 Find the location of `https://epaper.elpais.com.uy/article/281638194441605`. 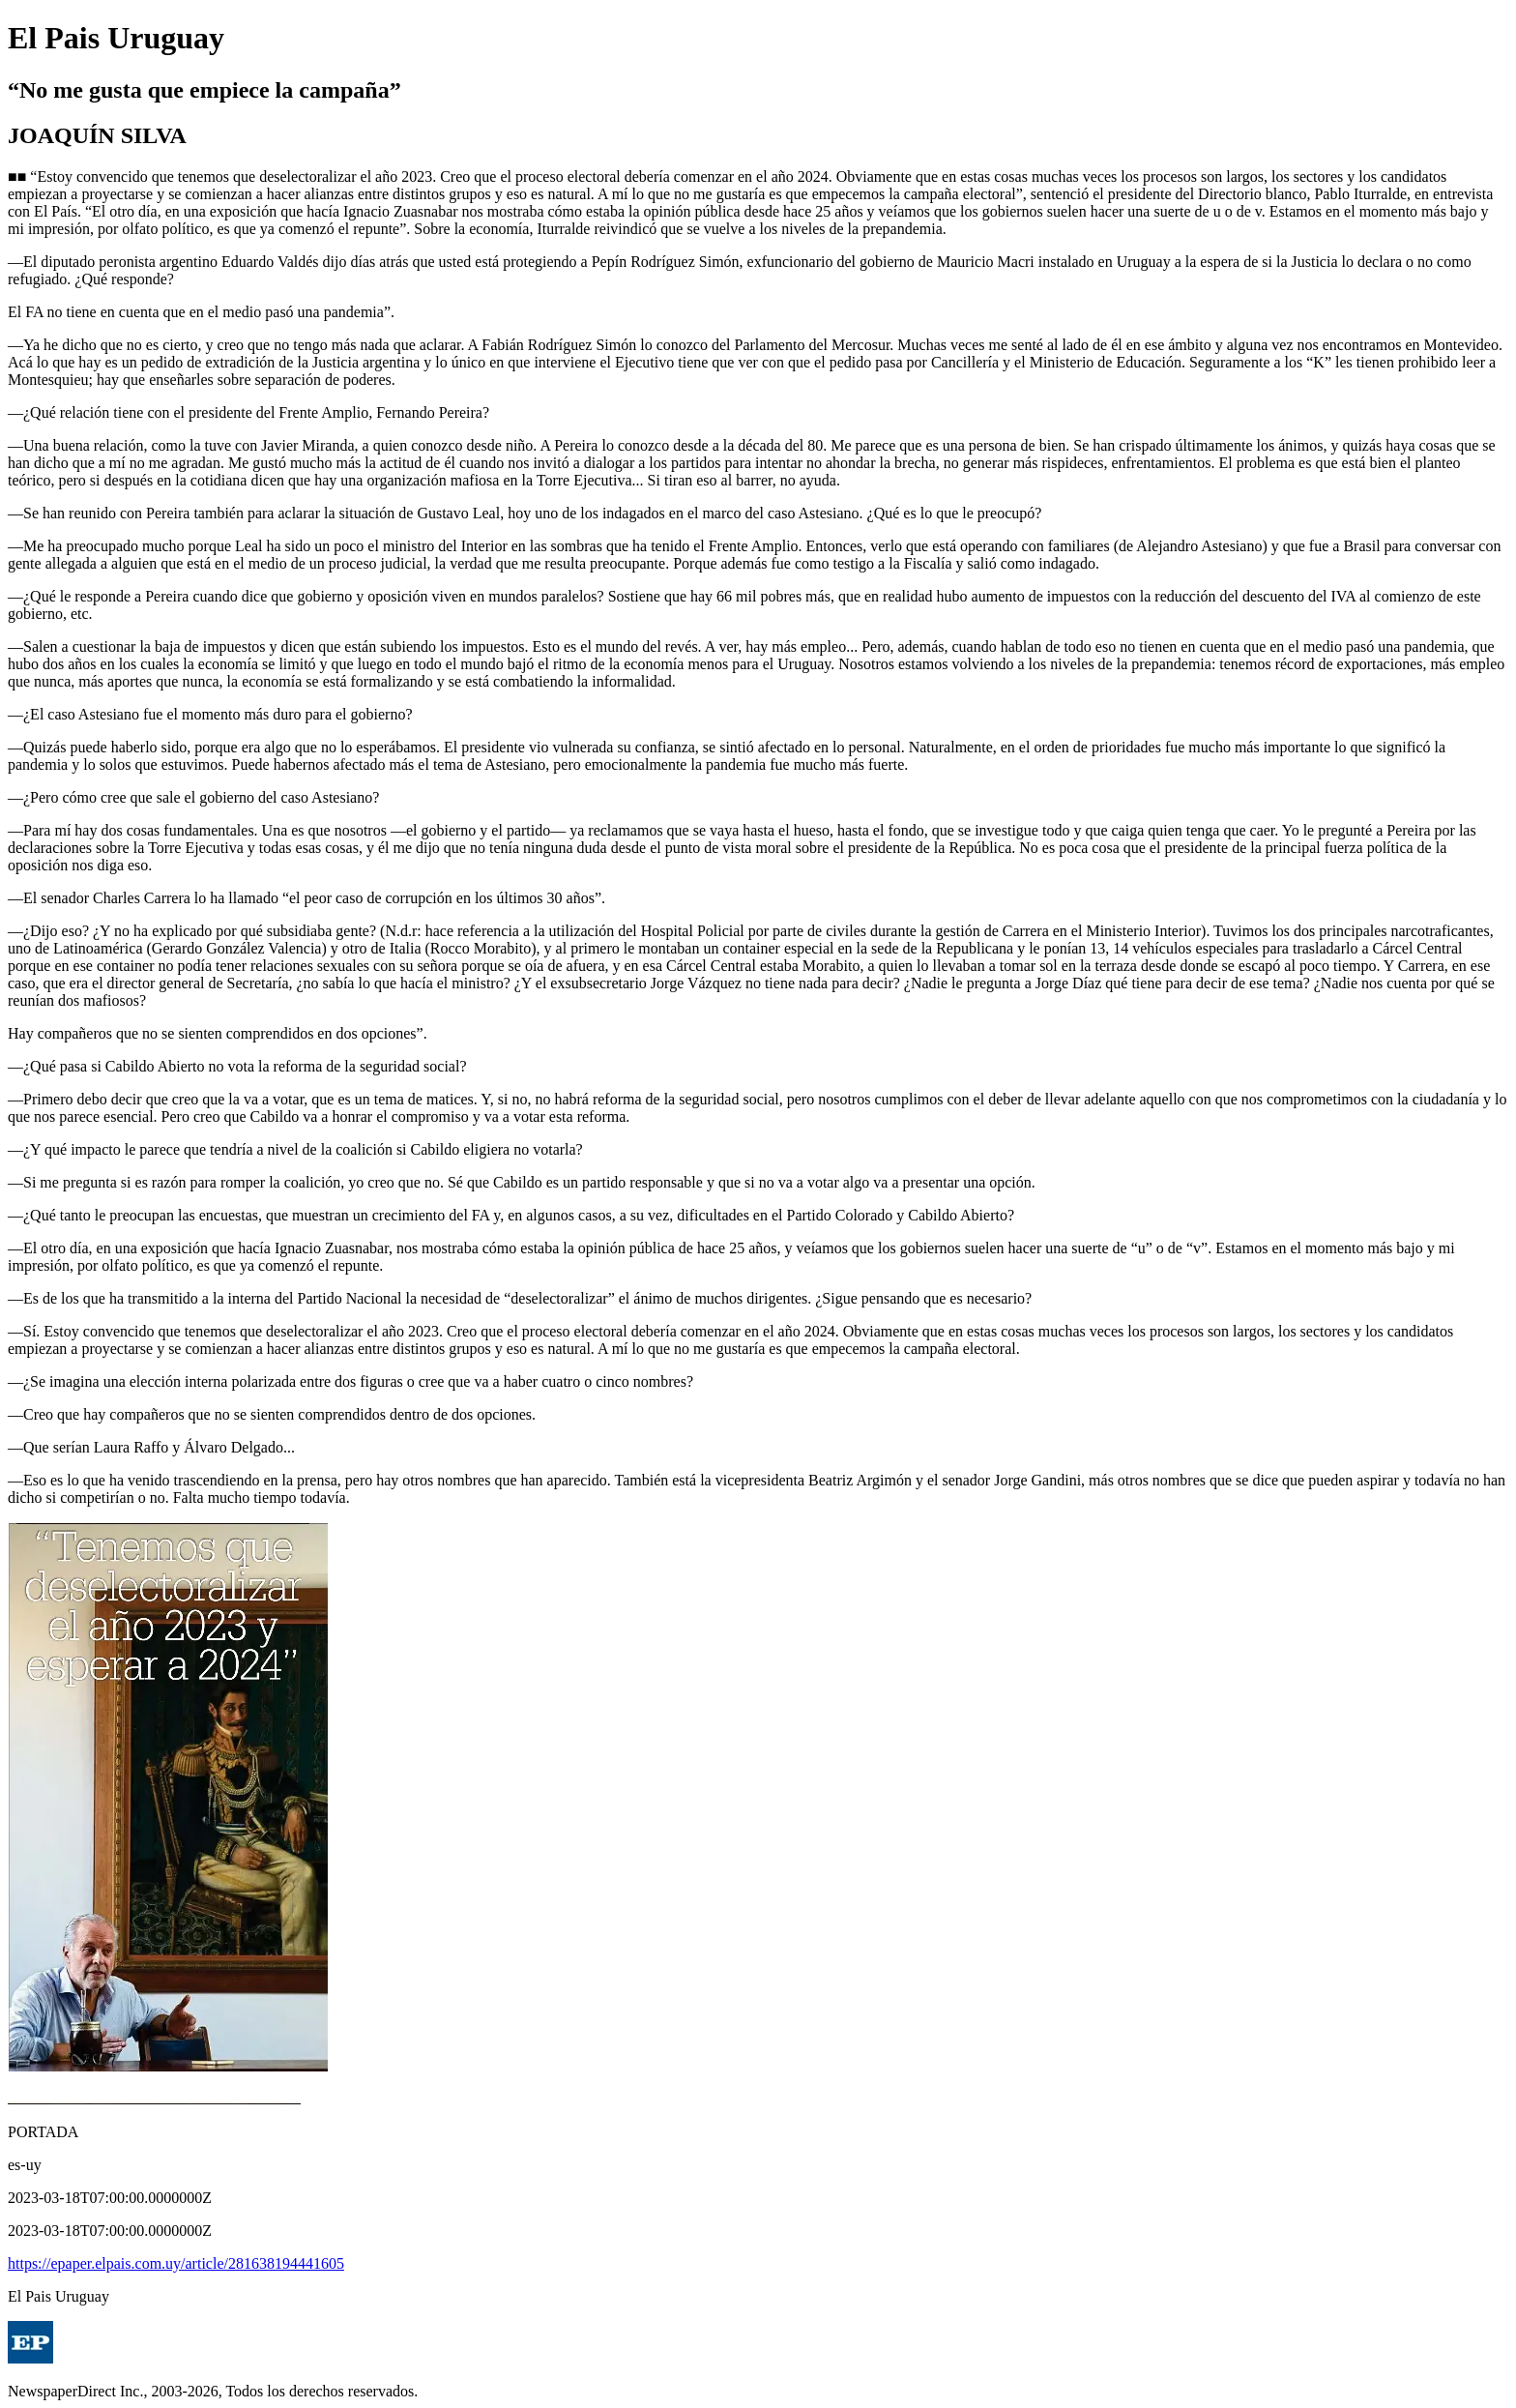

https://epaper.elpais.com.uy/article/281638194441605 is located at coordinates (176, 2263).